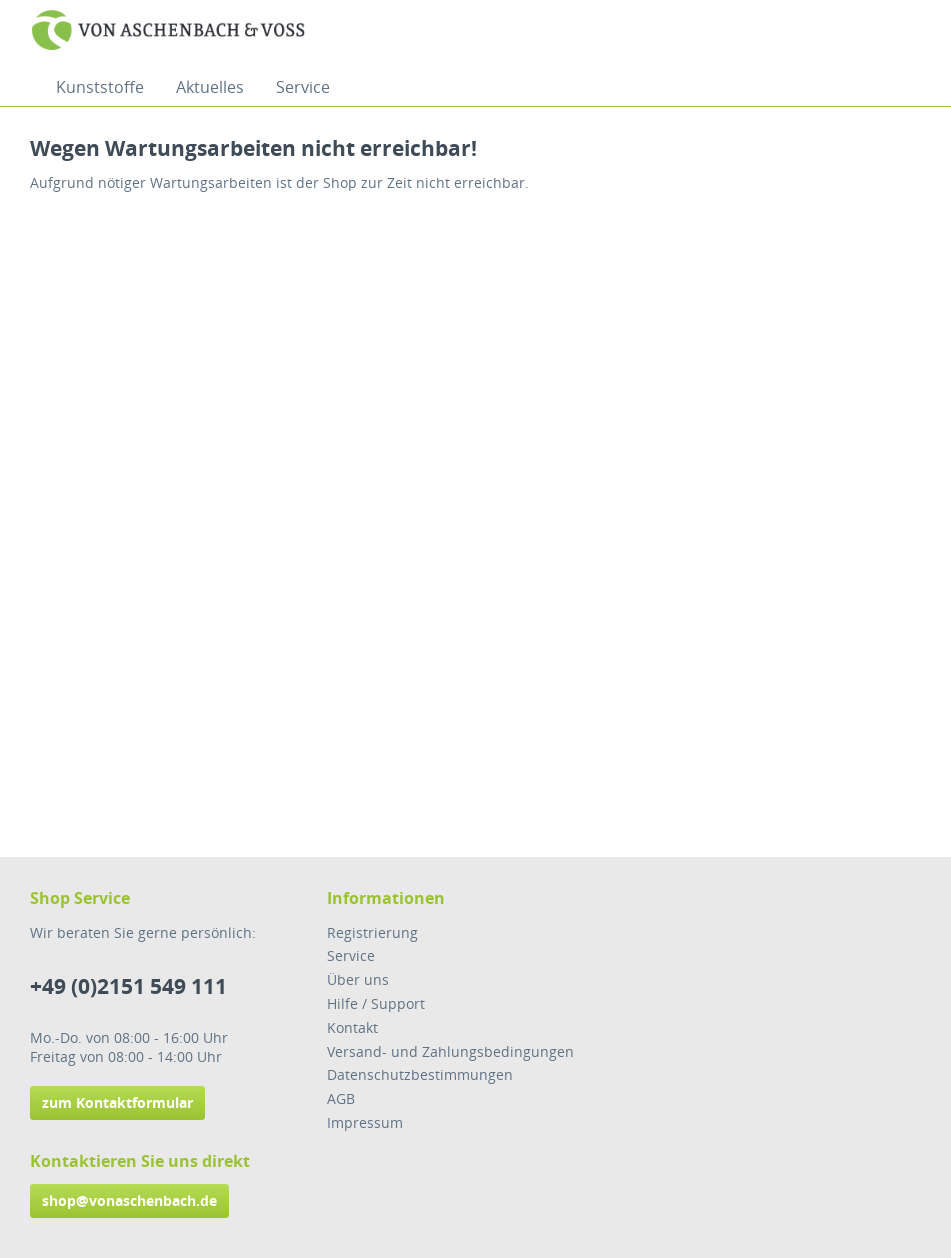  Describe the element at coordinates (100, 87) in the screenshot. I see `[menuitem]` at that location.